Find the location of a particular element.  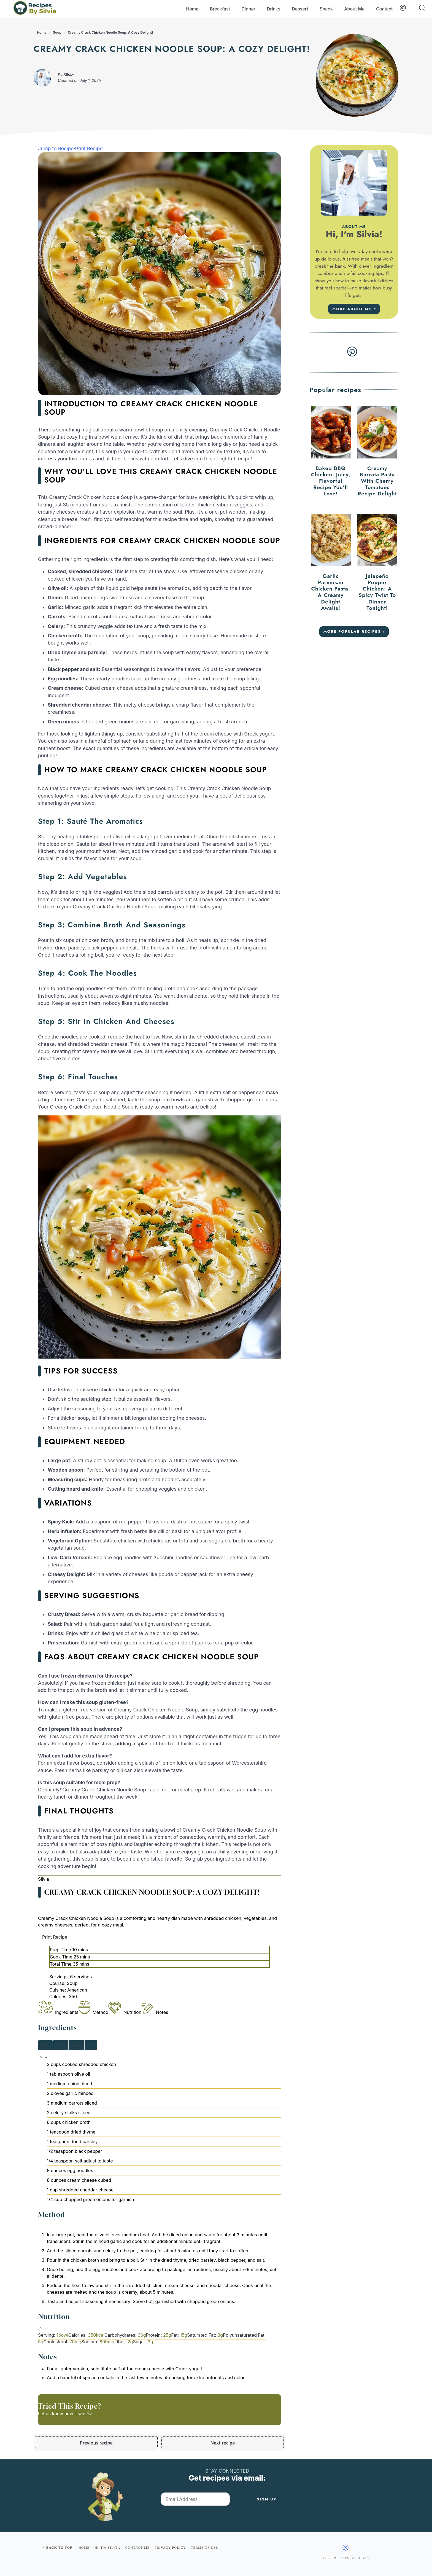

[button] is located at coordinates (41, 2057).